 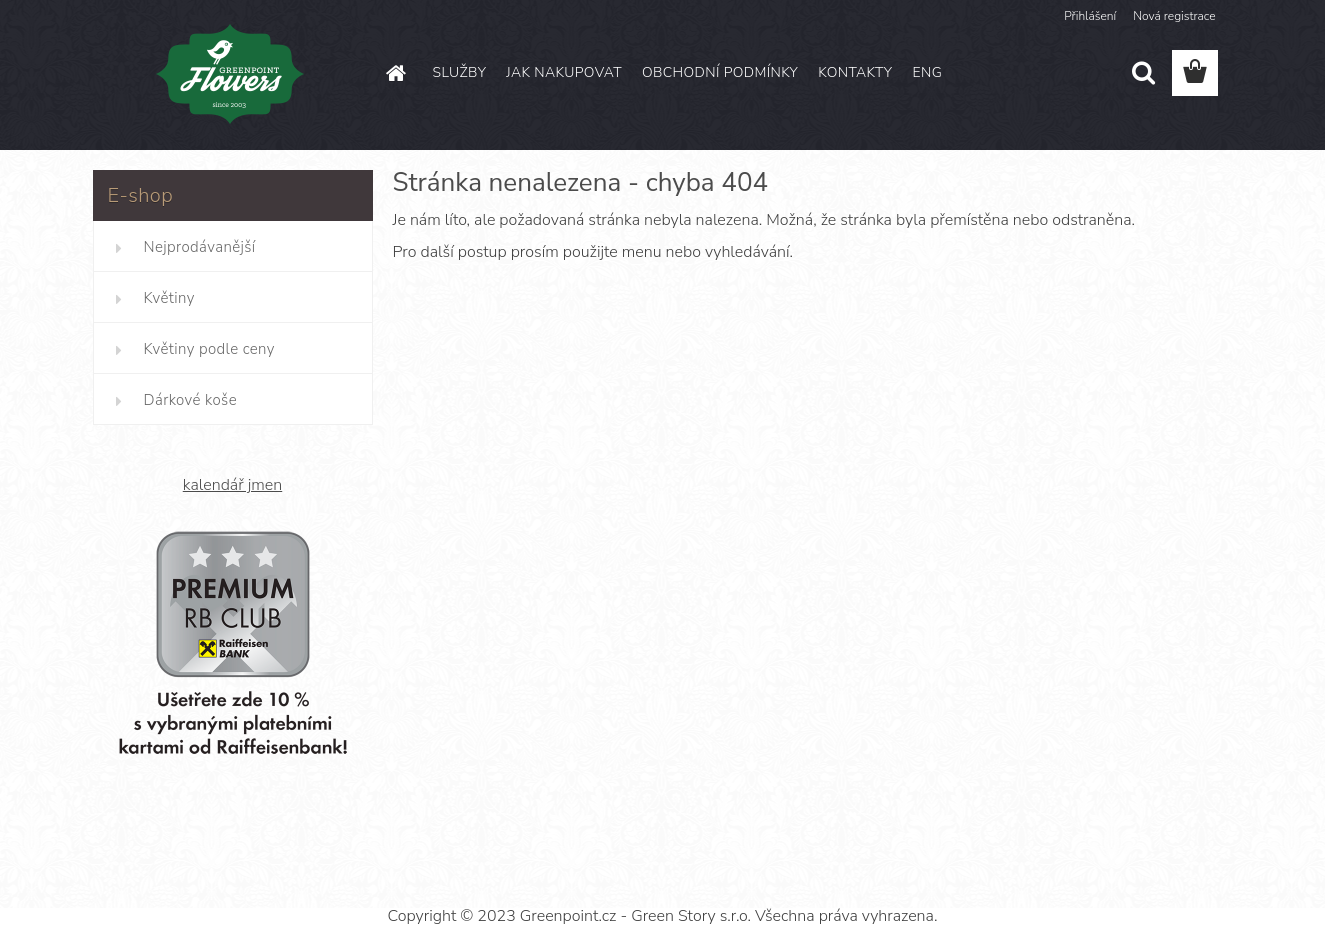 What do you see at coordinates (720, 72) in the screenshot?
I see `OBCHODNÍ PODMÍNKY` at bounding box center [720, 72].